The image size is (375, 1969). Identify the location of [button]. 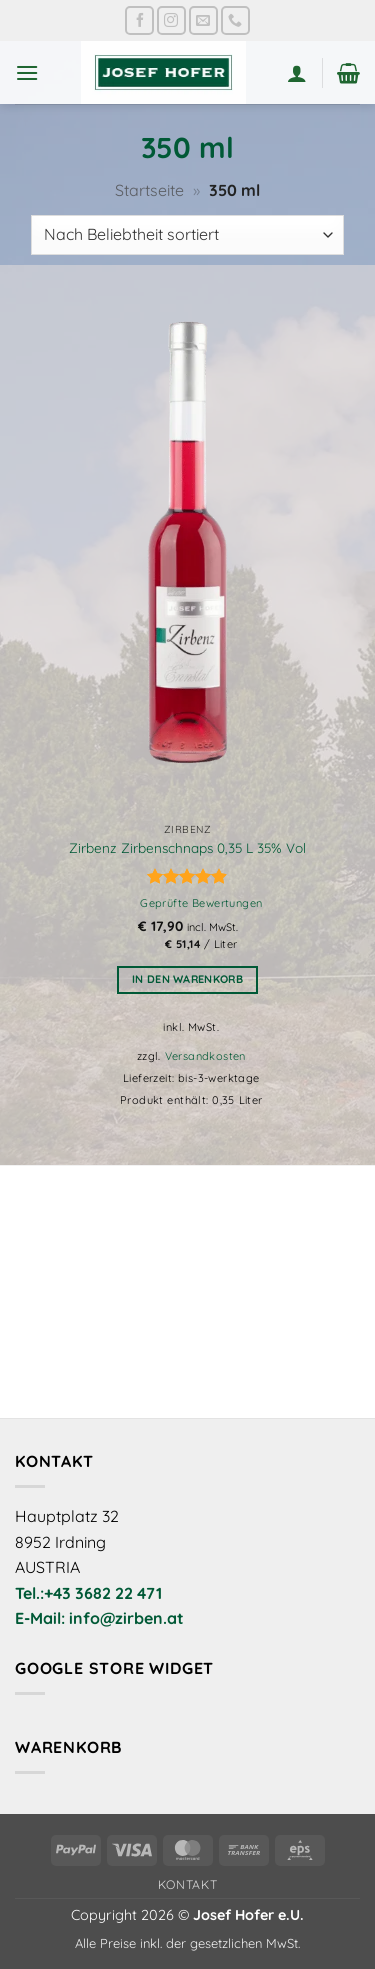
(27, 72).